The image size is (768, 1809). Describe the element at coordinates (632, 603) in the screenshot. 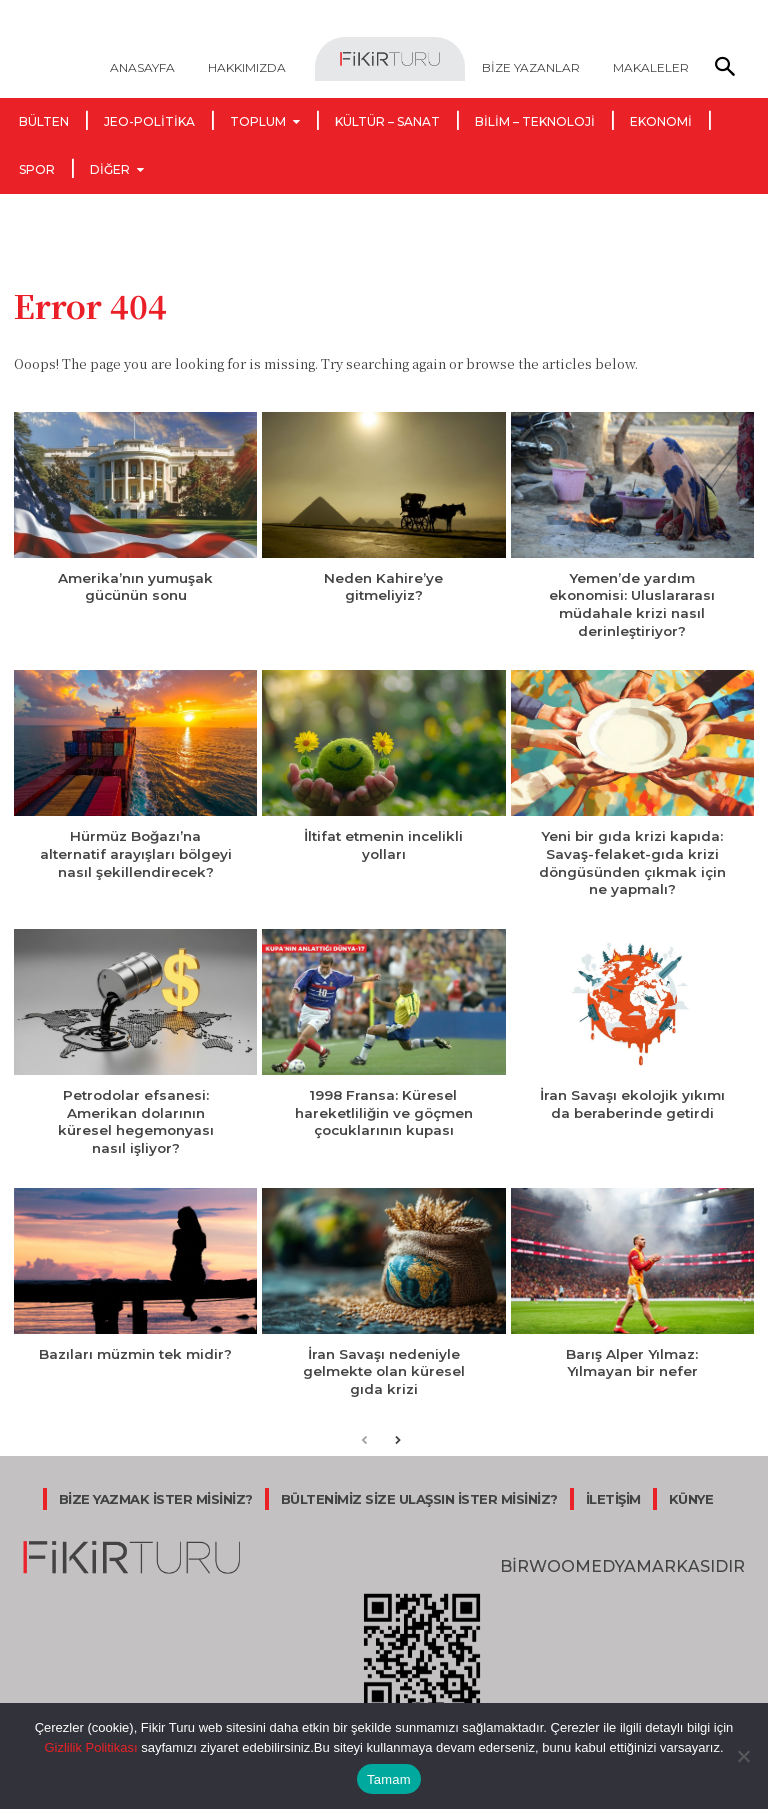

I see `Yemen’de yardım ekonomisi: Uluslararası müdahale krizi nasıl derinleştiriyor?` at that location.